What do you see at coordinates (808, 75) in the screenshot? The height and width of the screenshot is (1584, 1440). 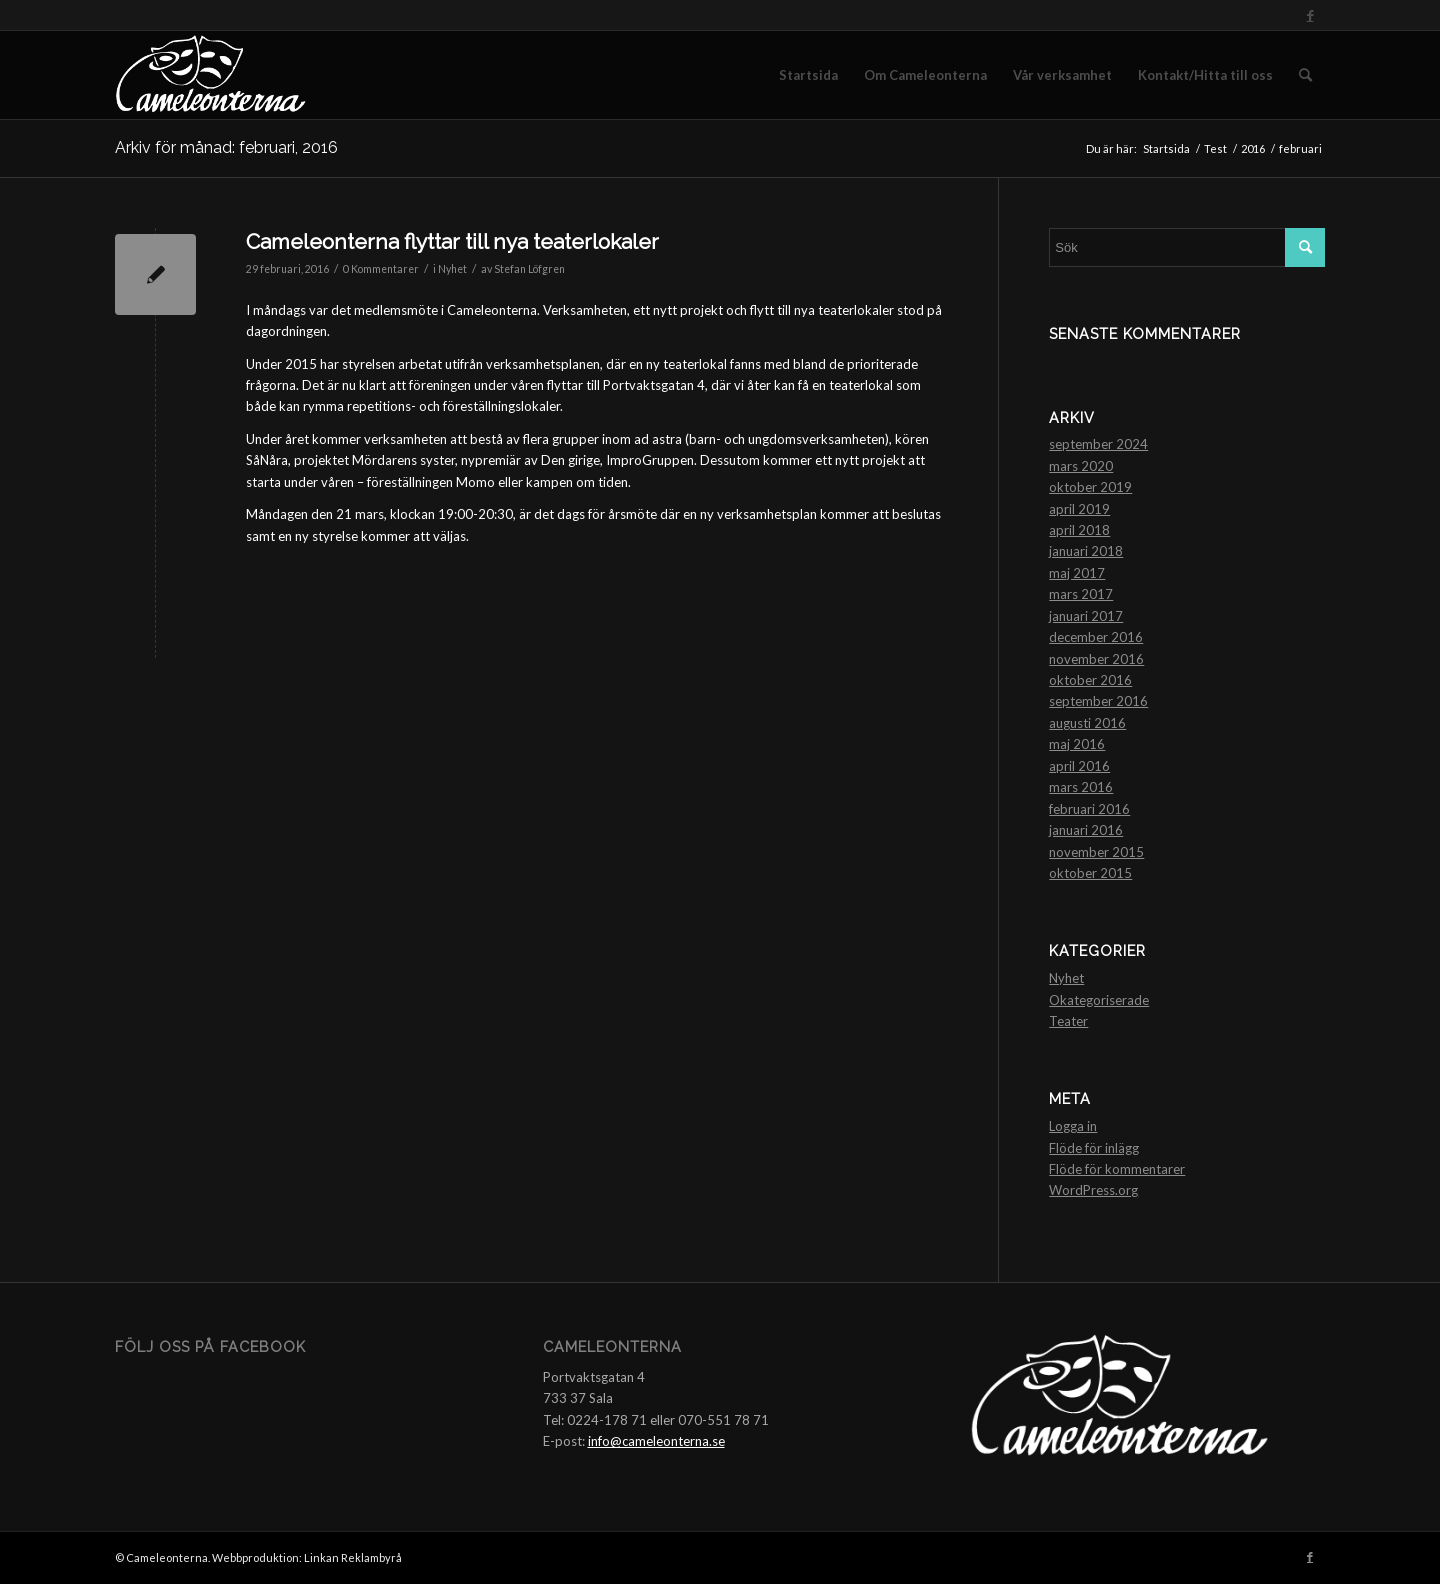 I see `[menuitem]` at bounding box center [808, 75].